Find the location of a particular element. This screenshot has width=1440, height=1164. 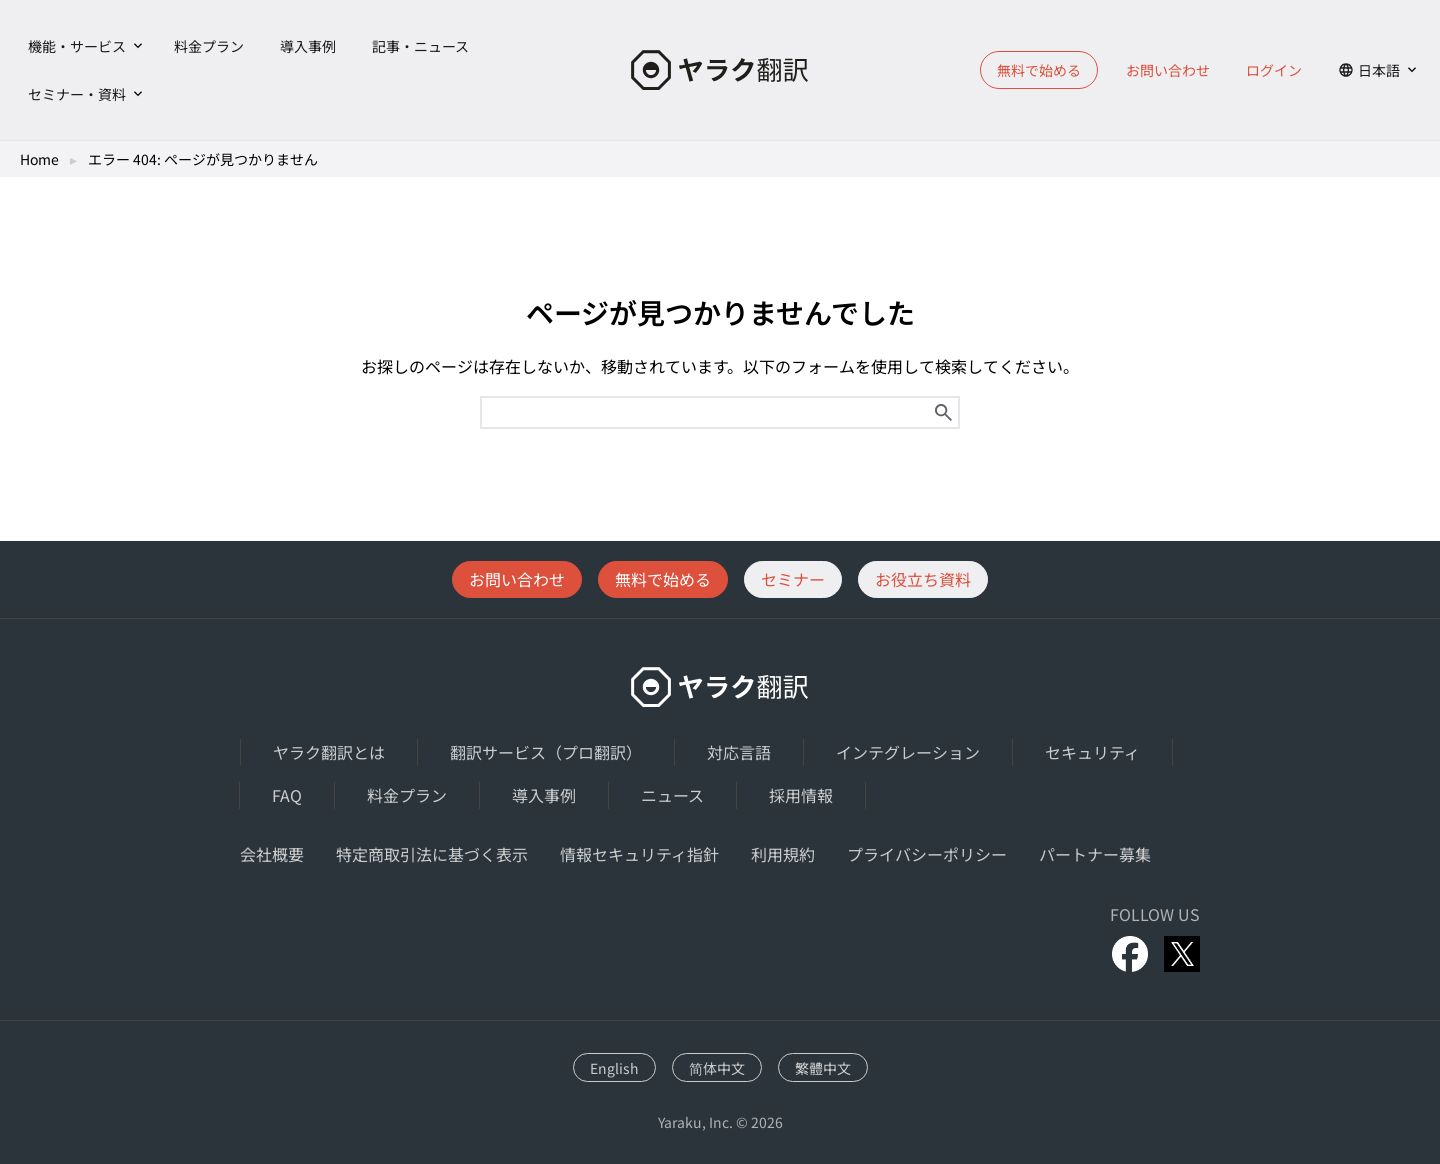

インテグレーション is located at coordinates (908, 752).